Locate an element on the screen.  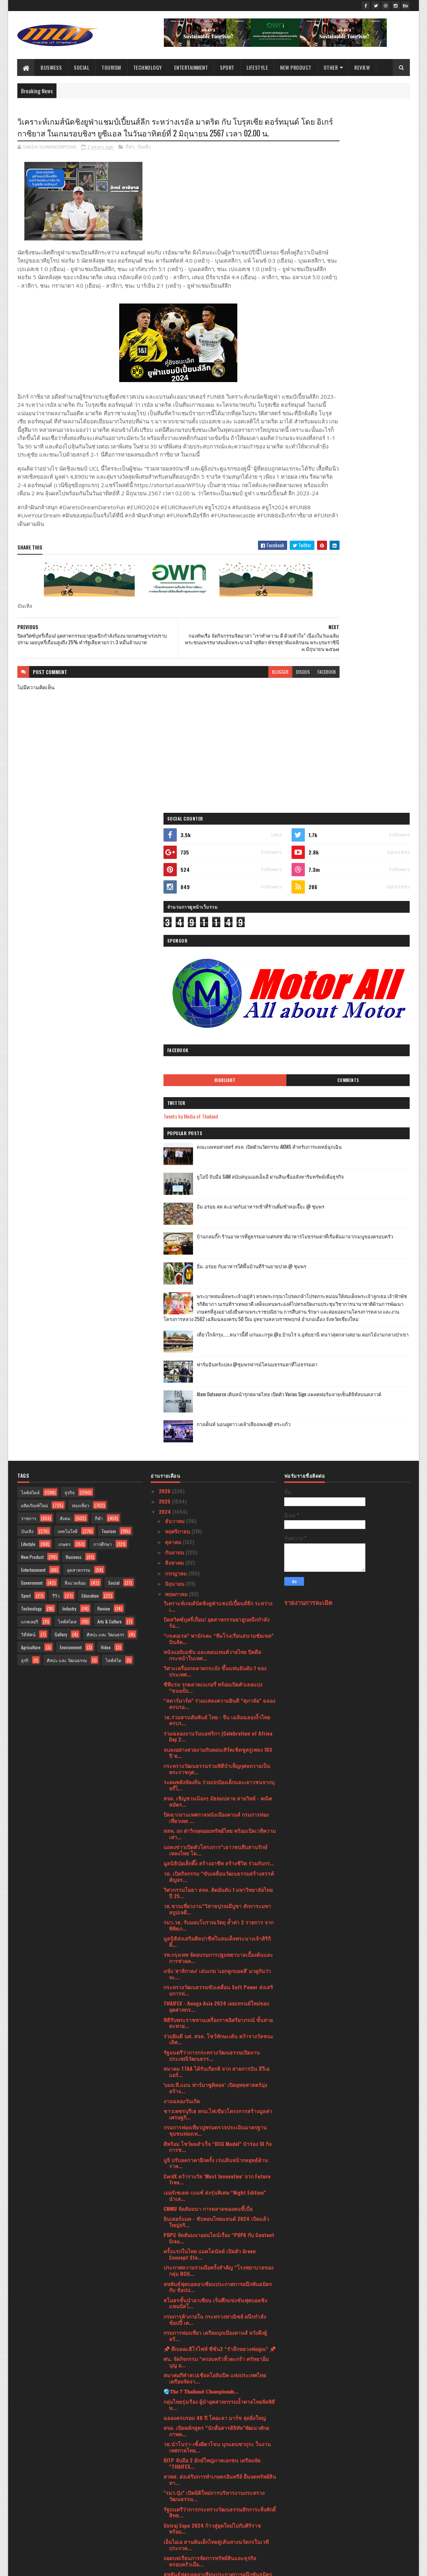
Gallery is located at coordinates (61, 1031).